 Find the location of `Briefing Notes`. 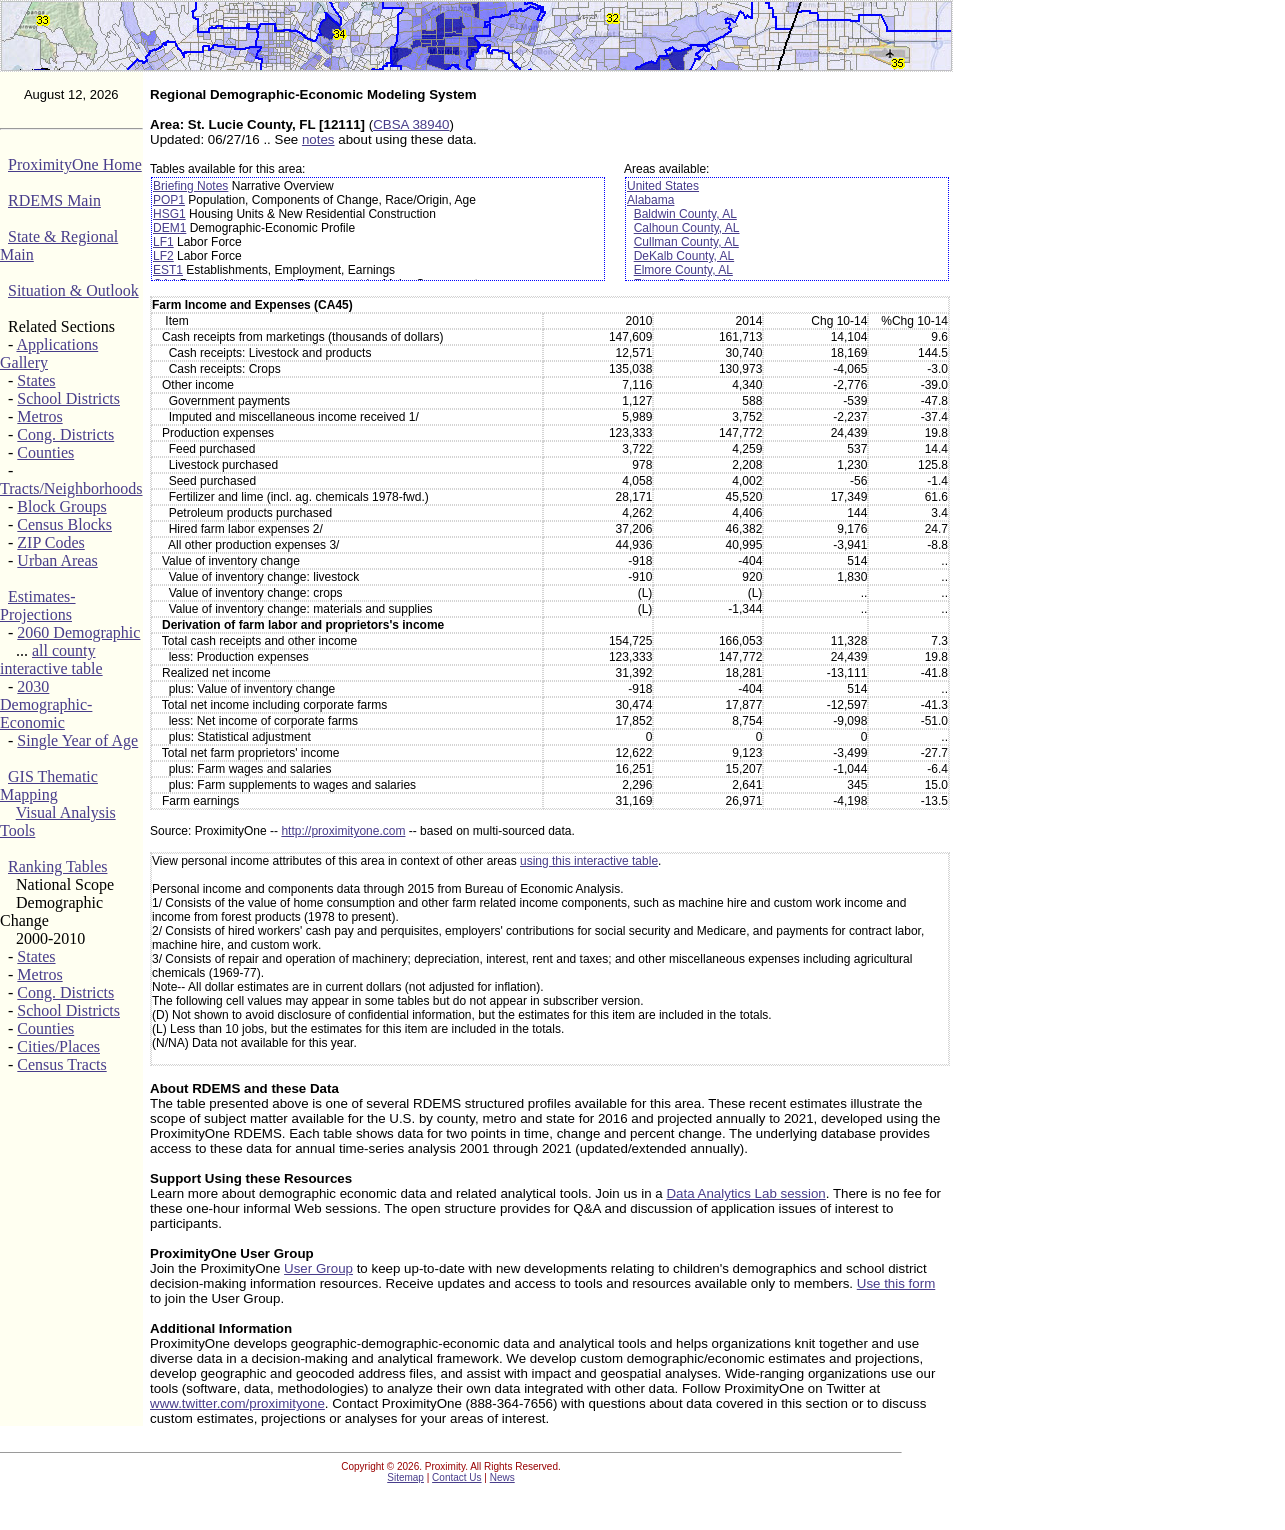

Briefing Notes is located at coordinates (190, 186).